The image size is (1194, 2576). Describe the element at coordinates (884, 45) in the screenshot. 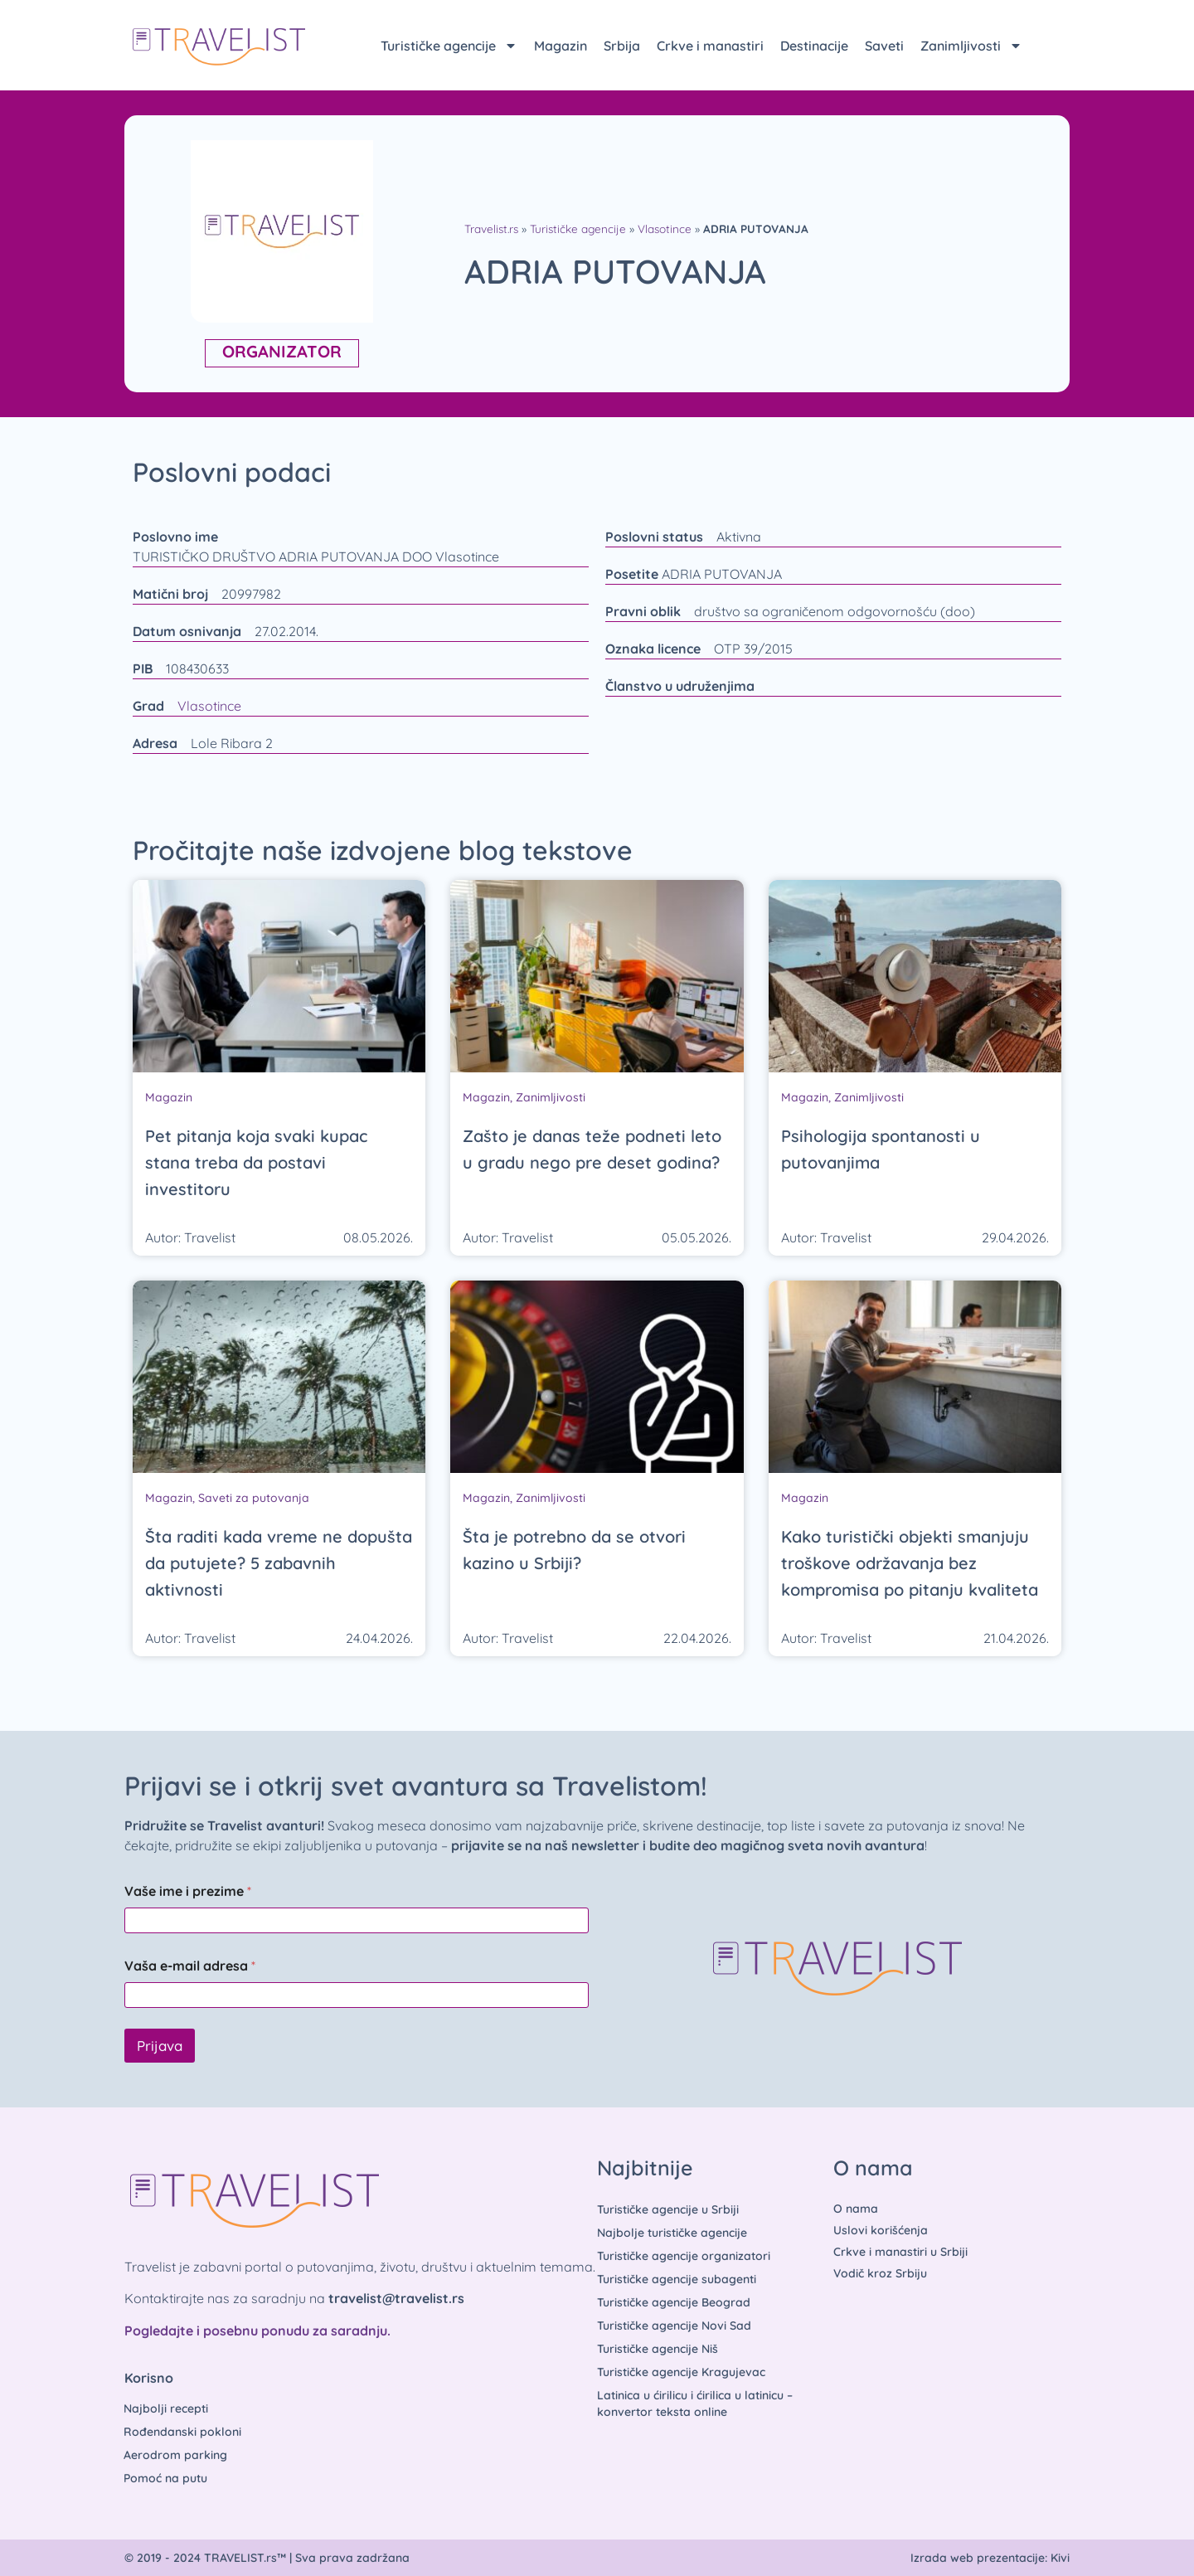

I see `Saveti` at that location.